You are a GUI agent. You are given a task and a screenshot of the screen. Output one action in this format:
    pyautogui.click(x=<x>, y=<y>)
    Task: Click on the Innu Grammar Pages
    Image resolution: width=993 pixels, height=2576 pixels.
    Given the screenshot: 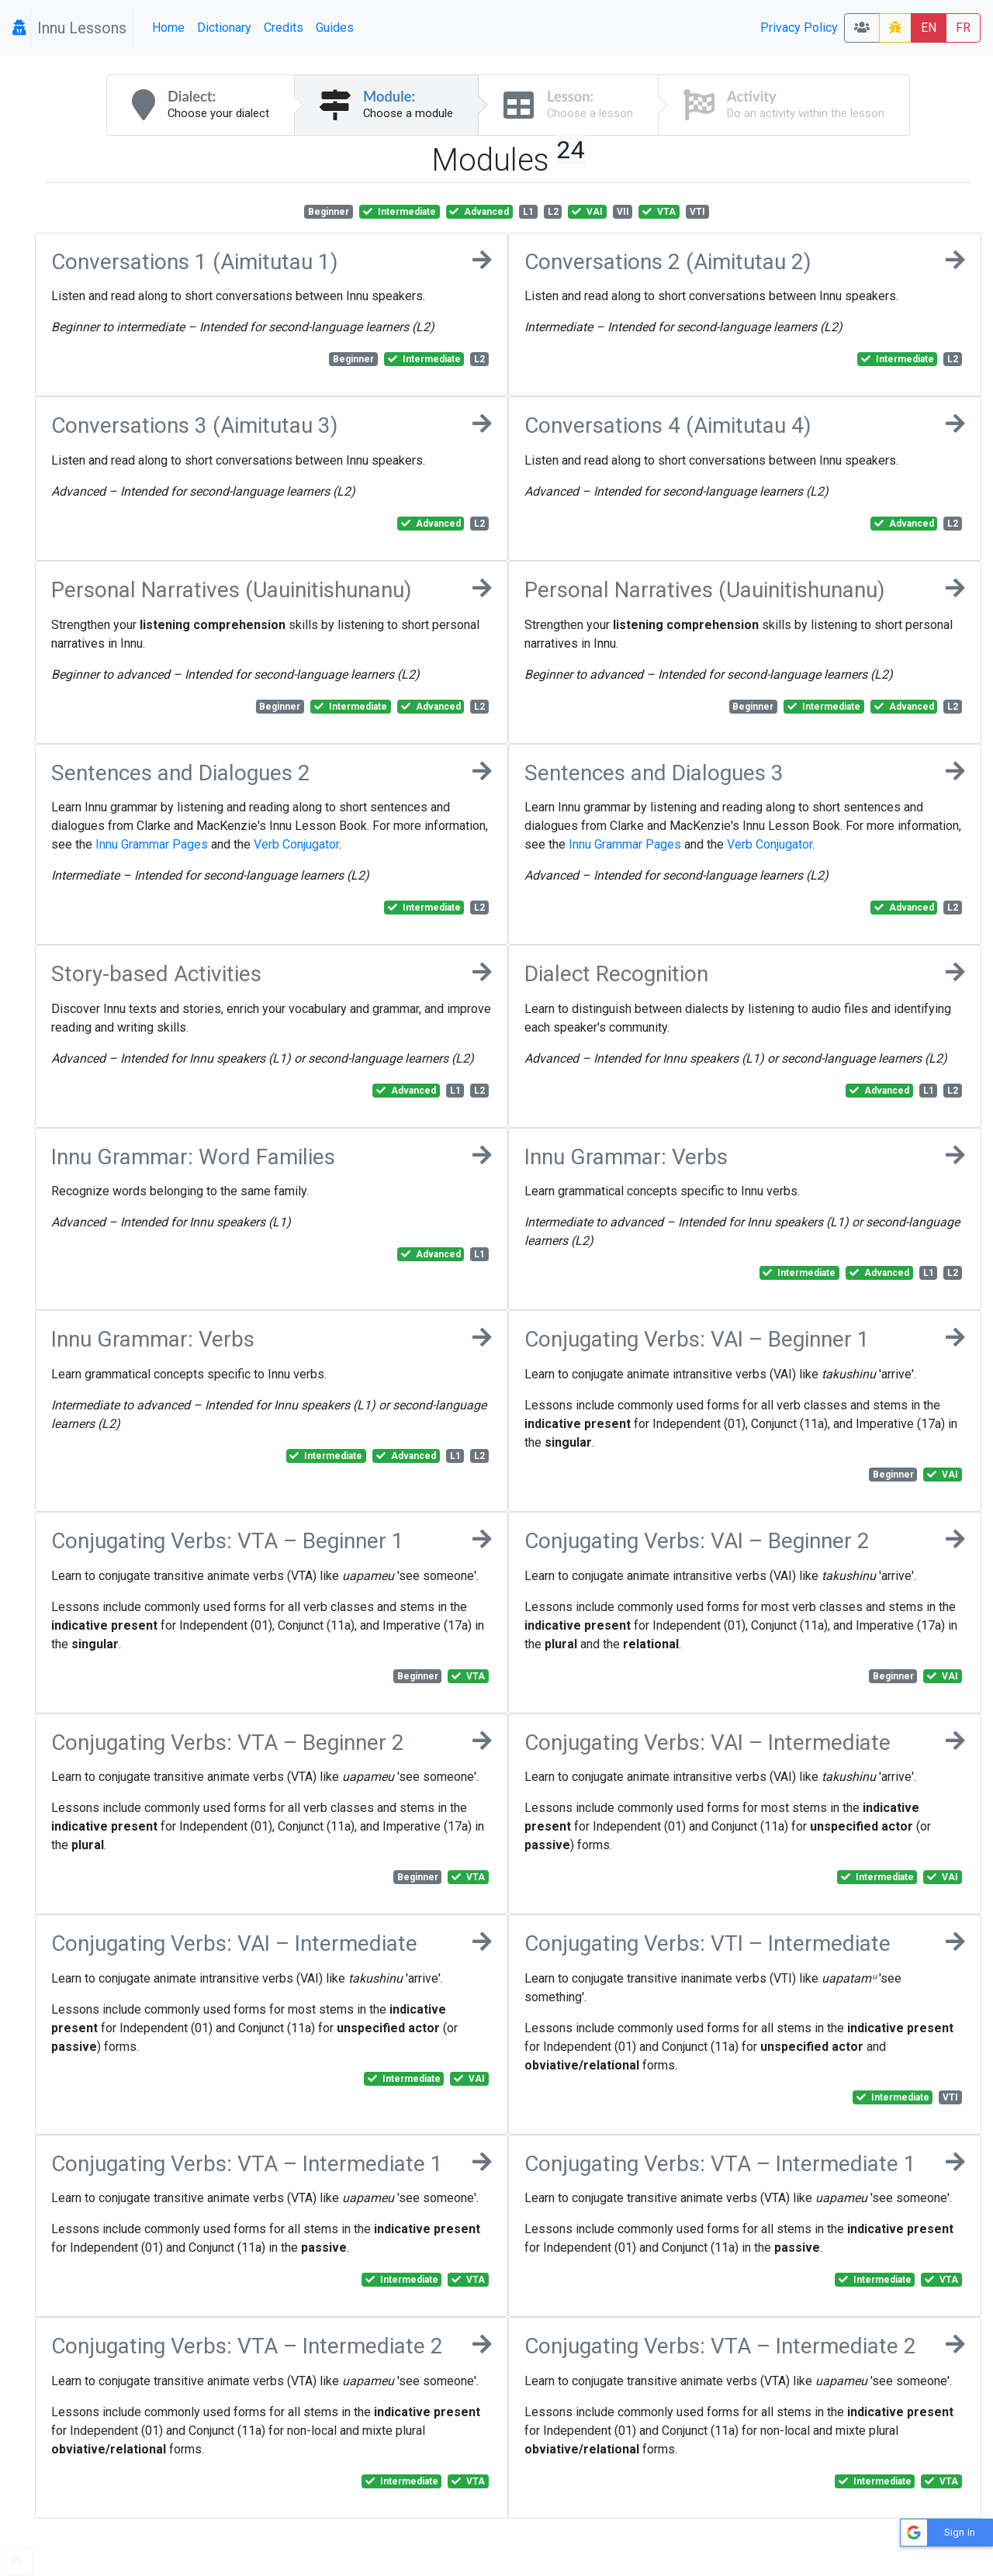 What is the action you would take?
    pyautogui.click(x=151, y=844)
    